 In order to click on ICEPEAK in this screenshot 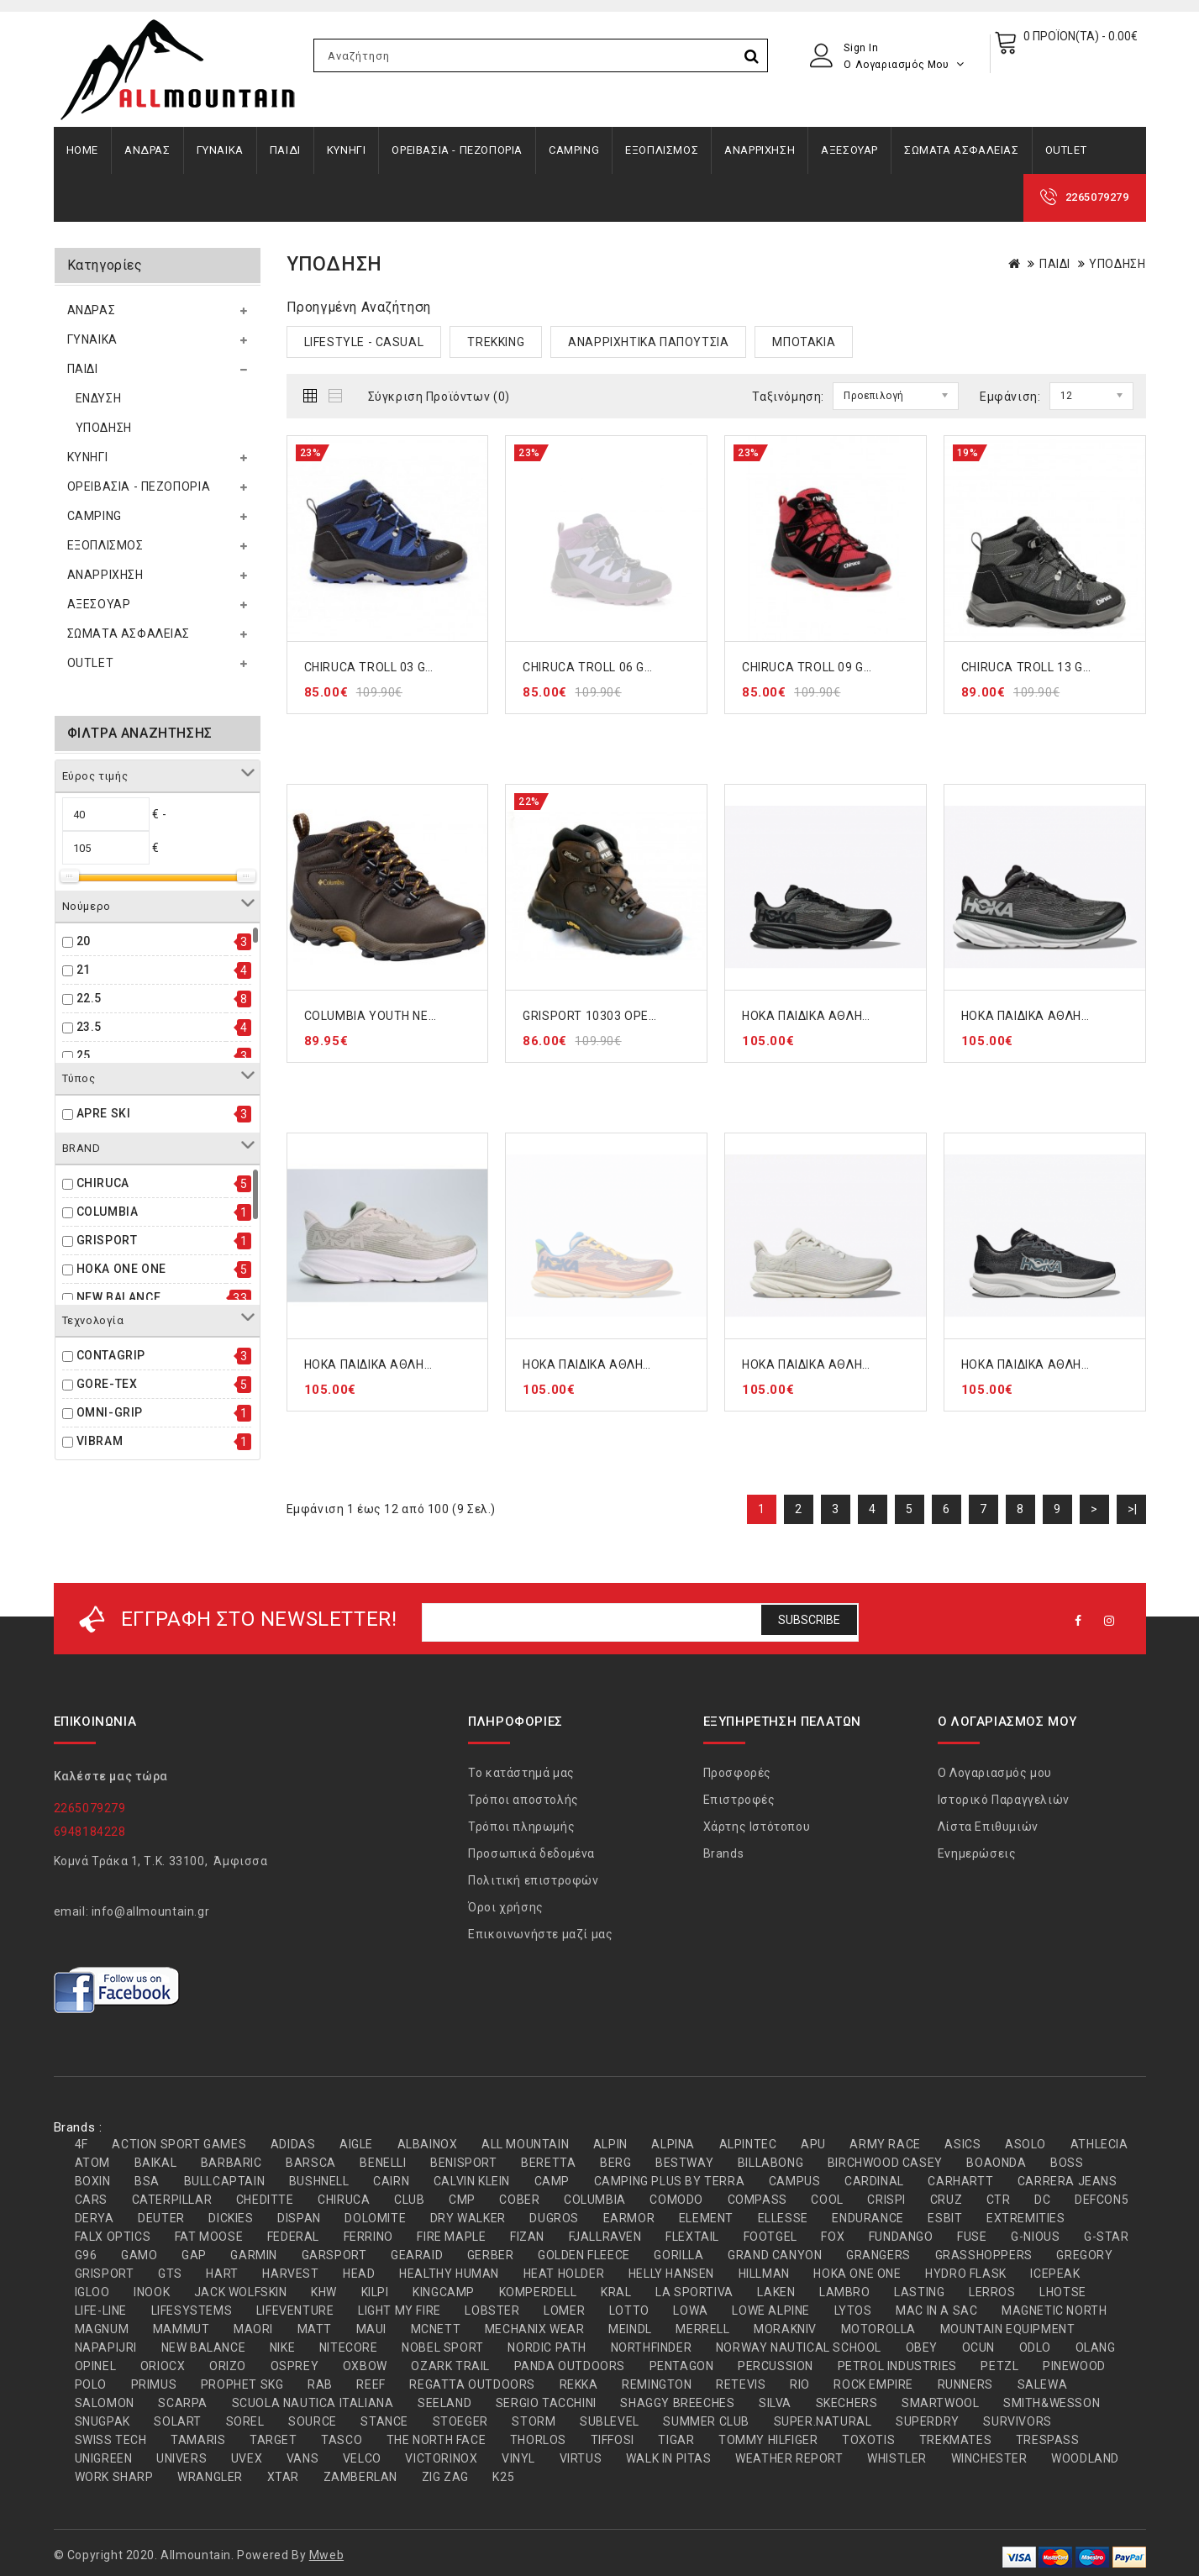, I will do `click(1055, 2273)`.